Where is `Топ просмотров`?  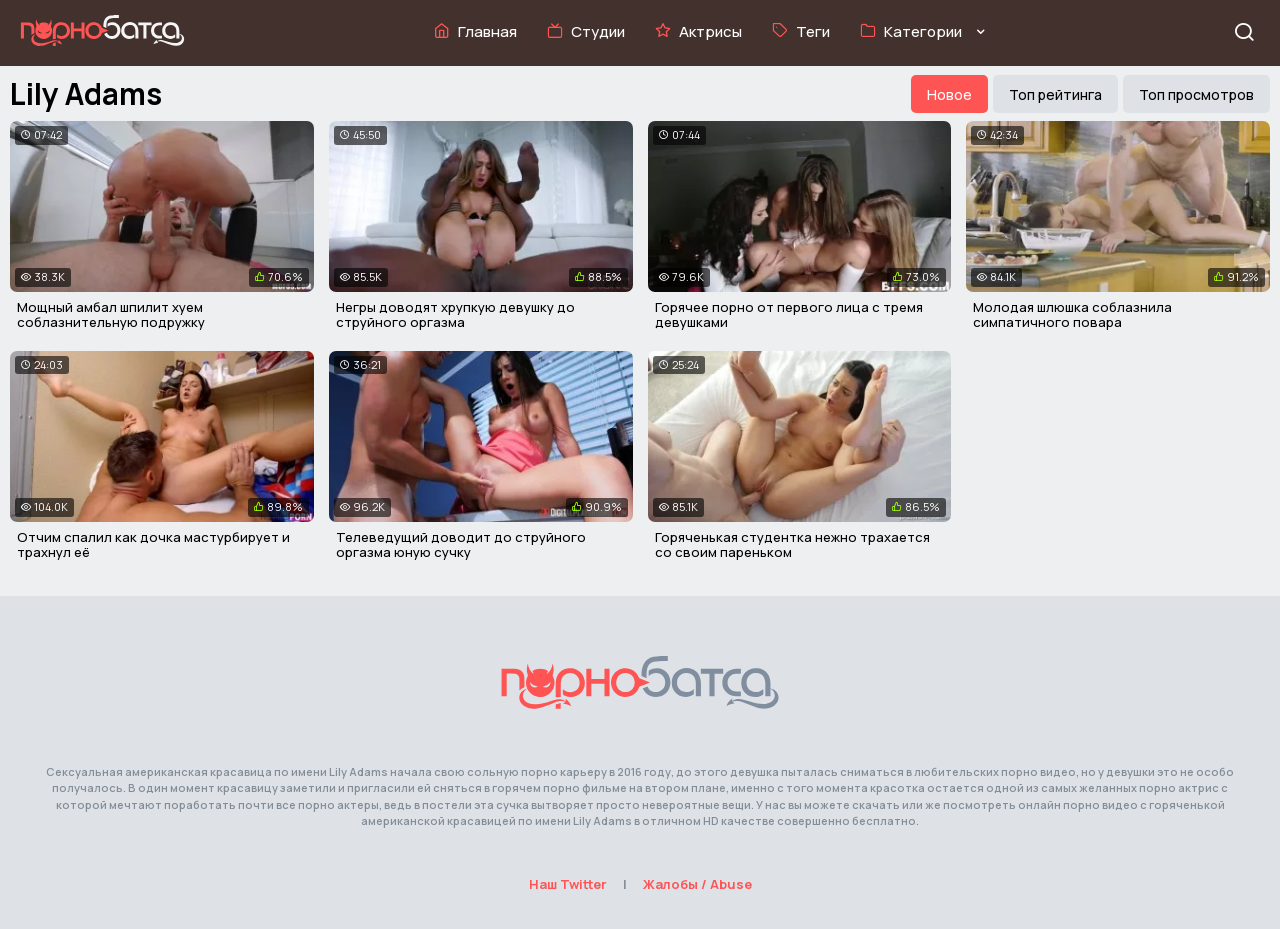
Топ просмотров is located at coordinates (1196, 94).